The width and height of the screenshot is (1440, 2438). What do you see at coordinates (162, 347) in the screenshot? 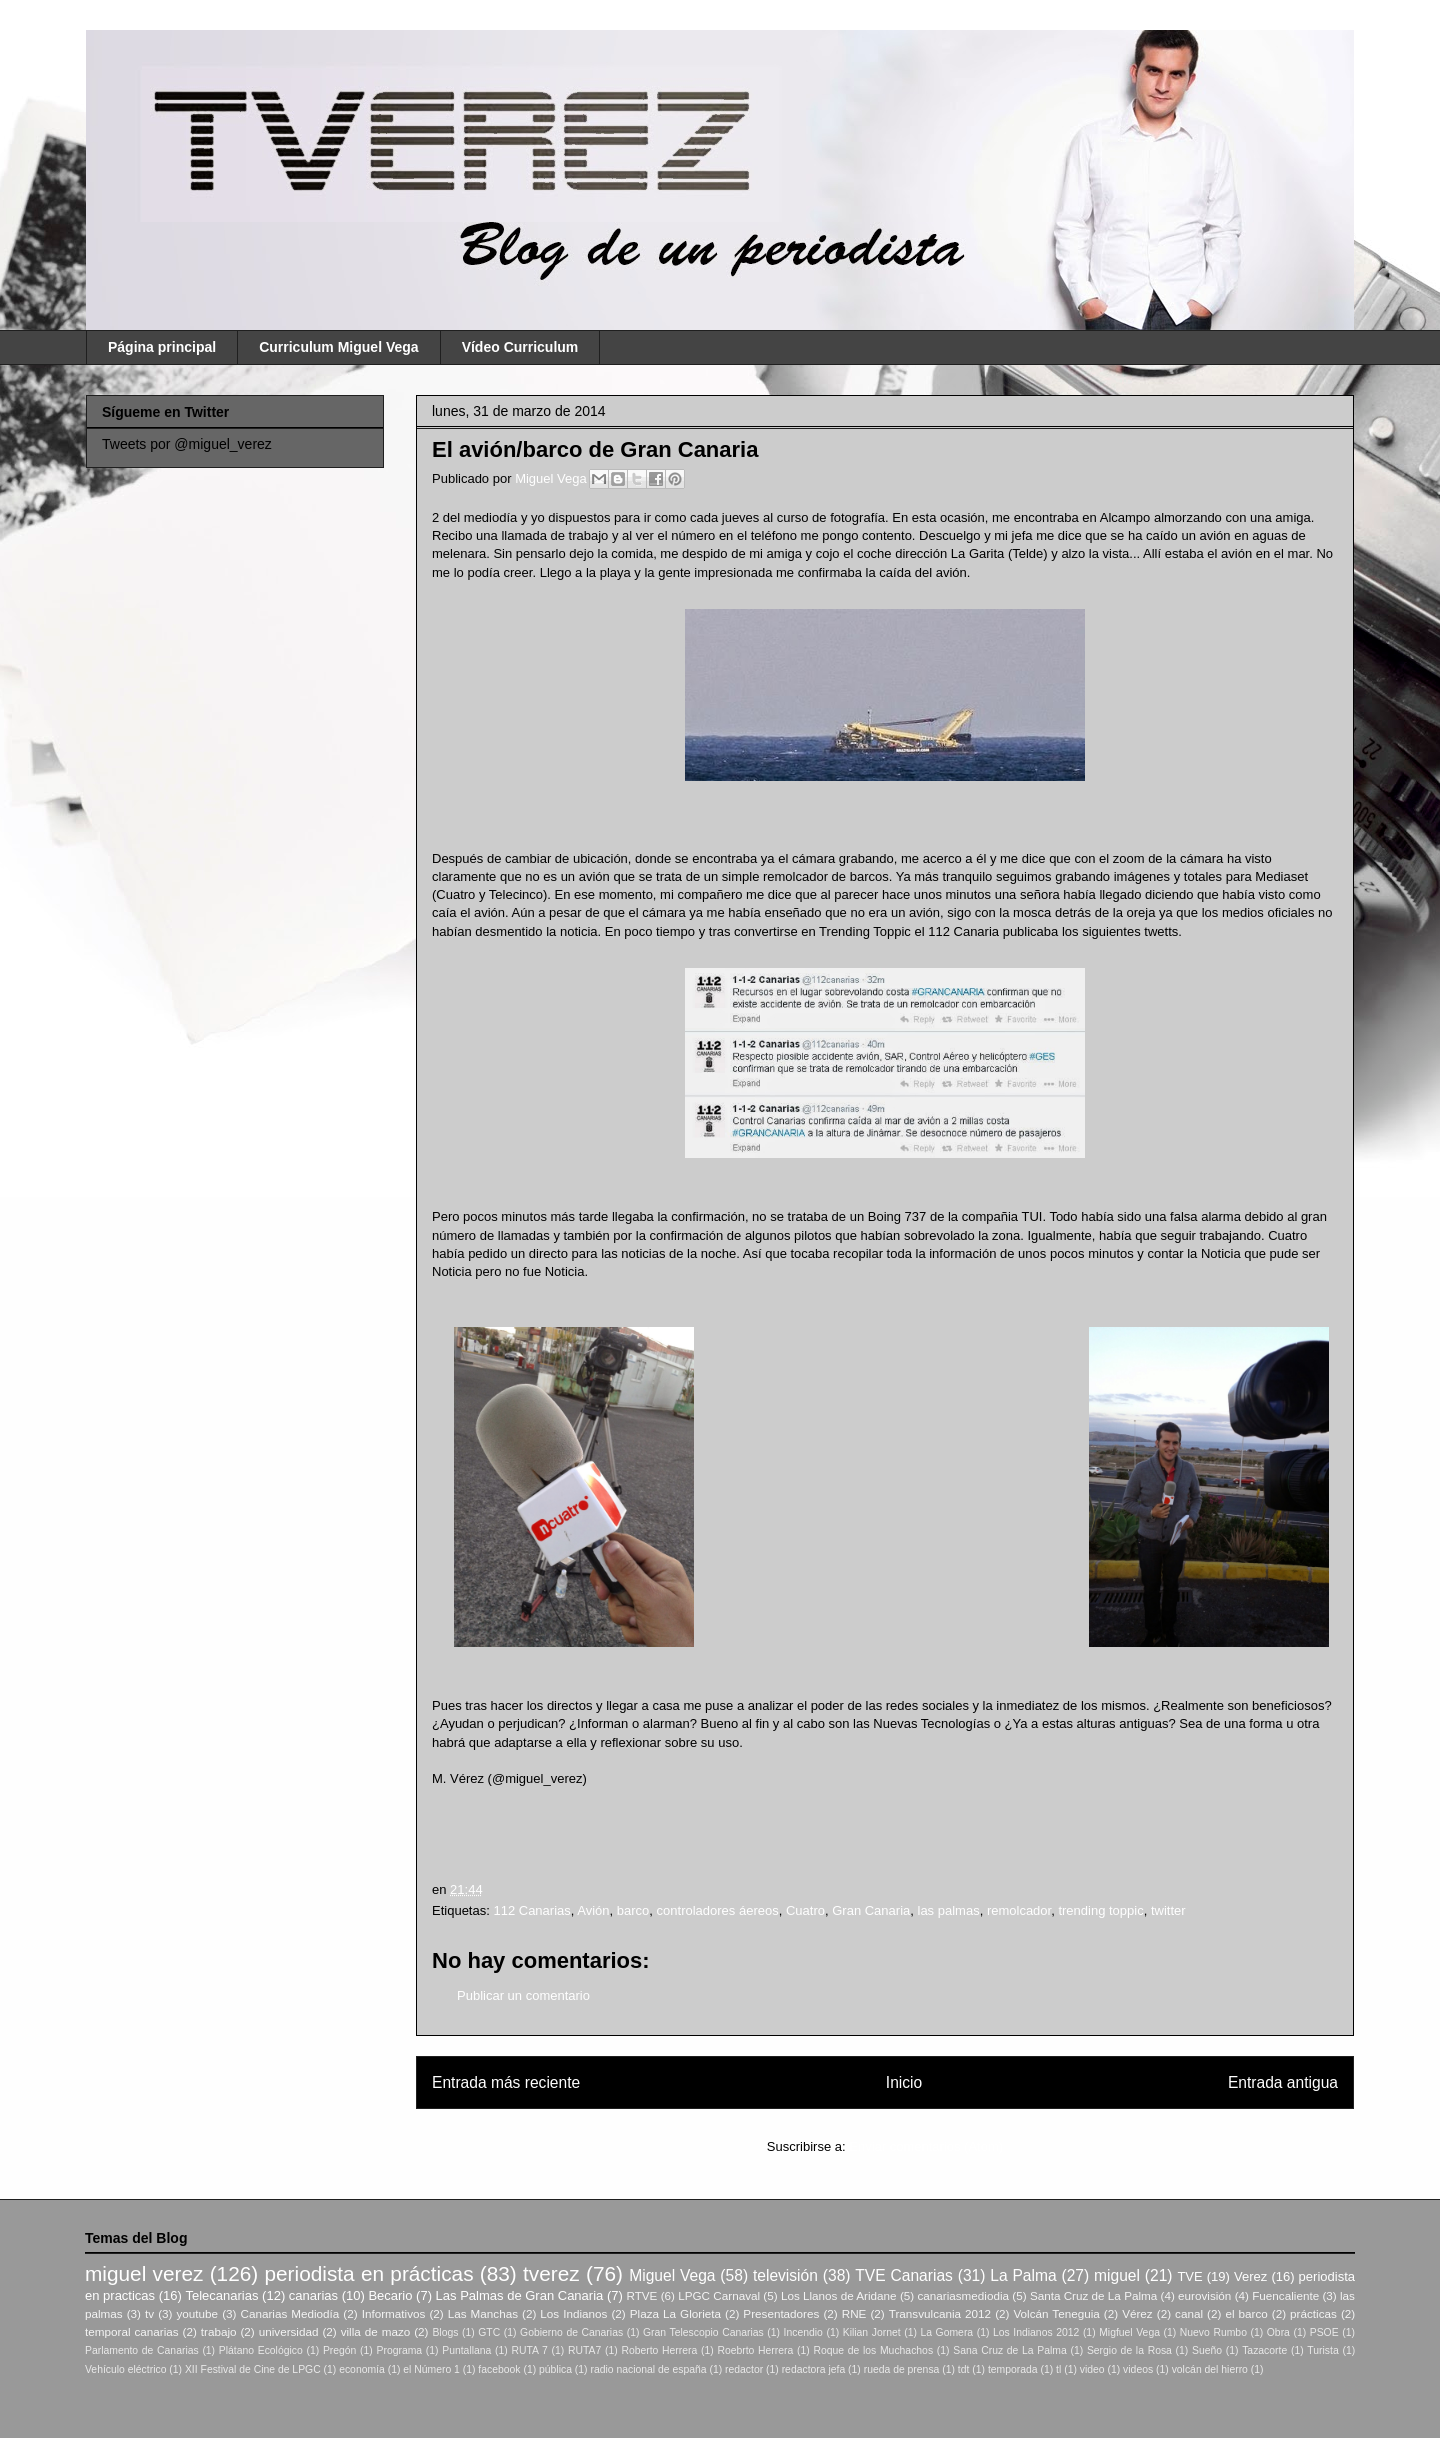
I see `Página principal` at bounding box center [162, 347].